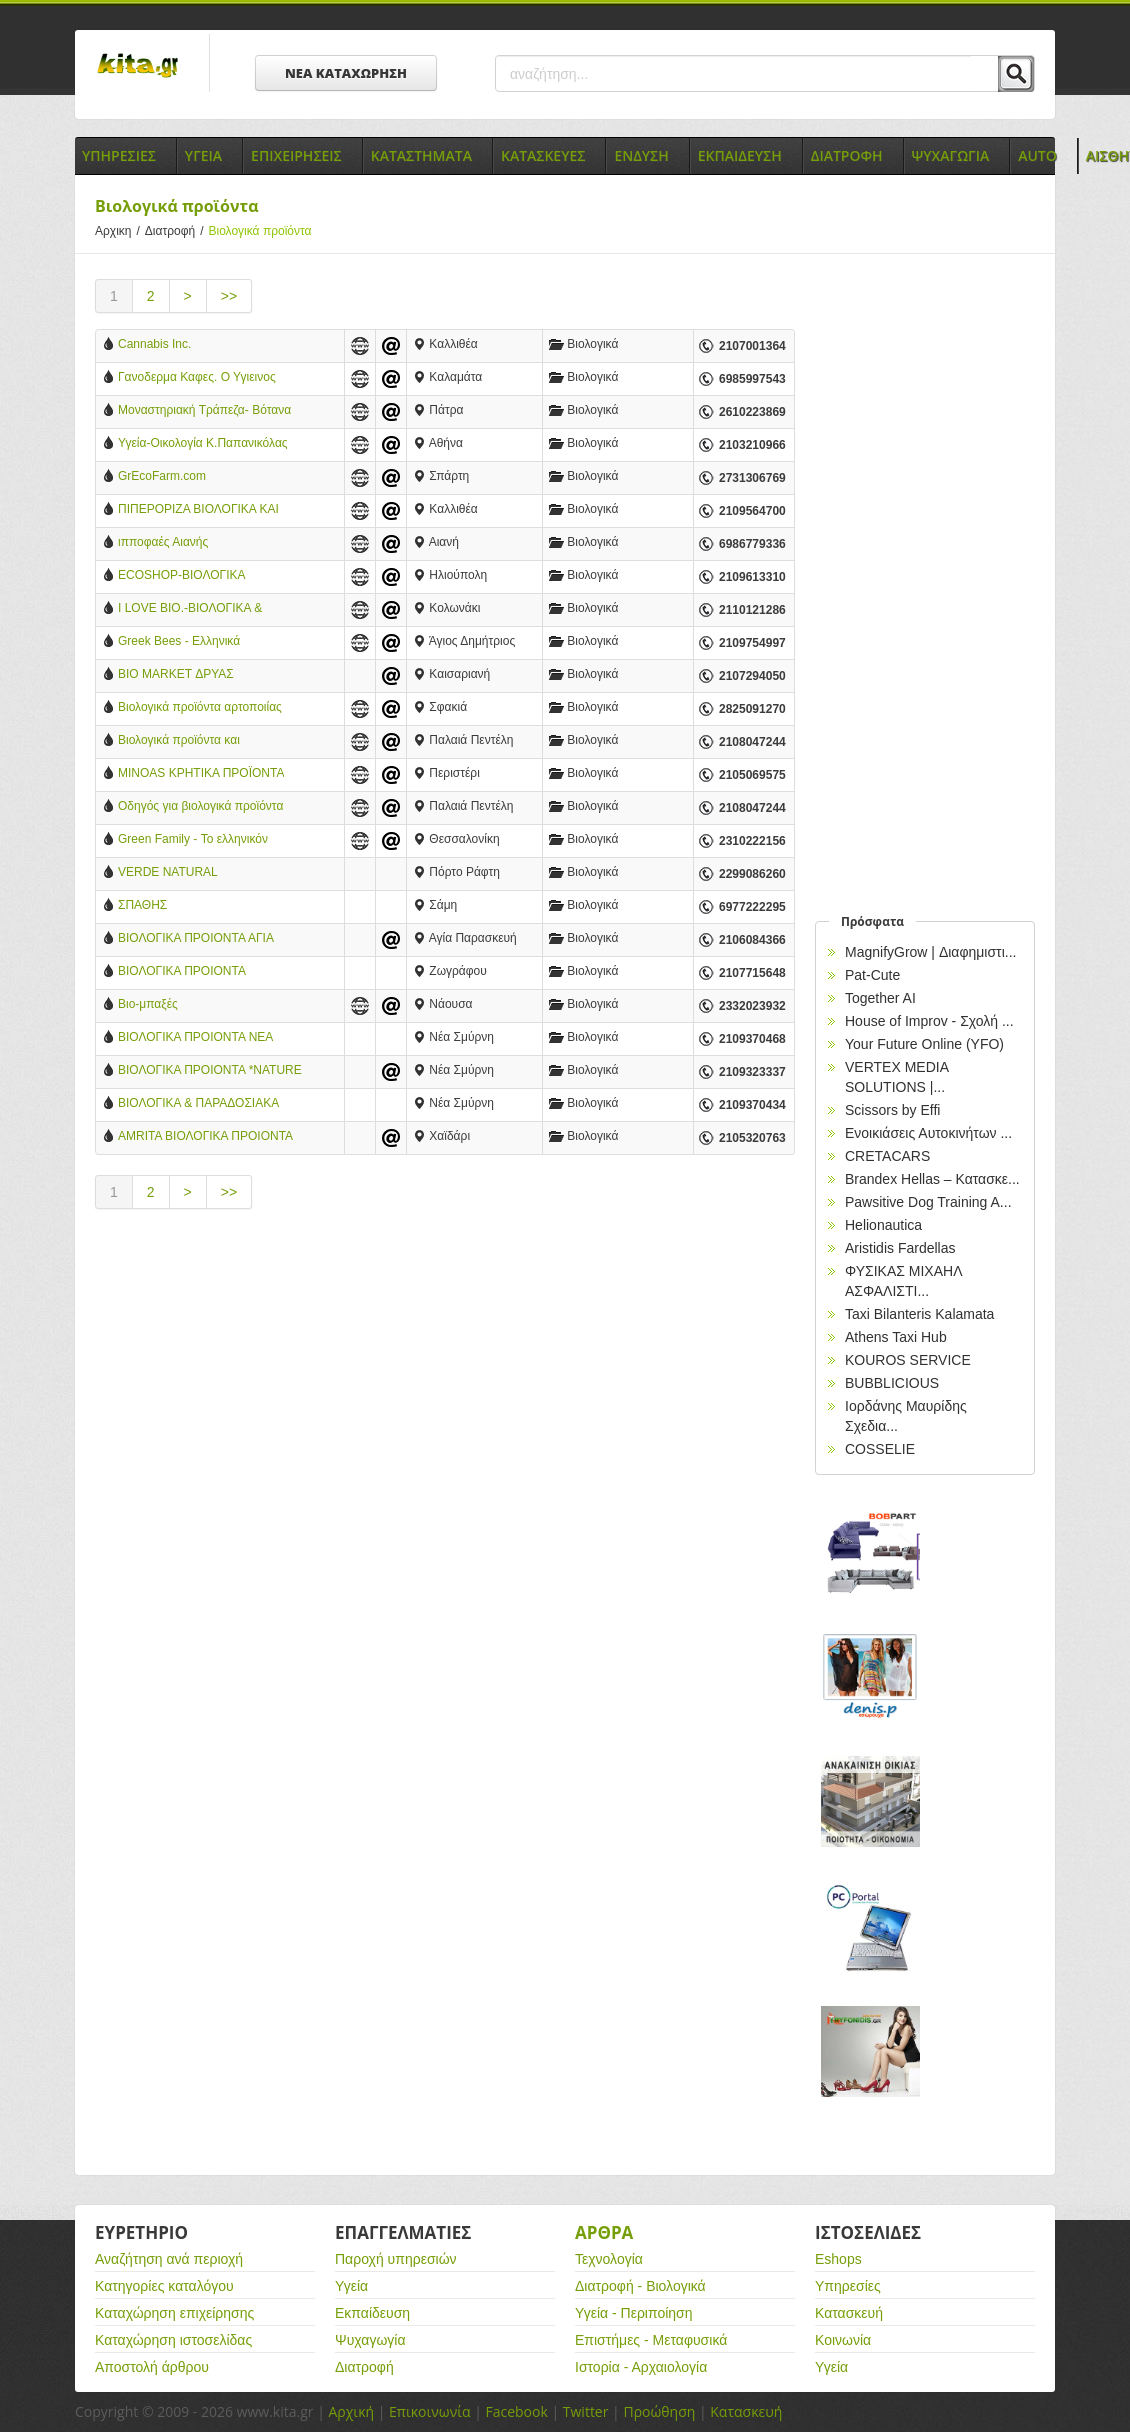 The image size is (1130, 2432). What do you see at coordinates (951, 155) in the screenshot?
I see `Ψυχαγωγια` at bounding box center [951, 155].